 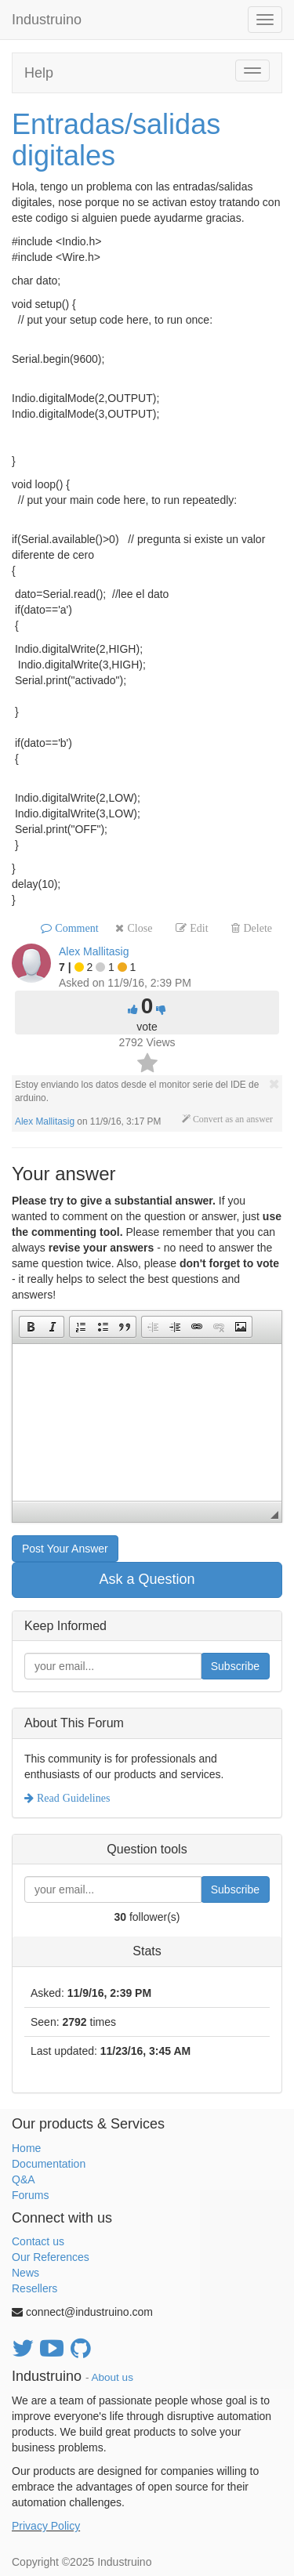 What do you see at coordinates (23, 2179) in the screenshot?
I see `Q&A` at bounding box center [23, 2179].